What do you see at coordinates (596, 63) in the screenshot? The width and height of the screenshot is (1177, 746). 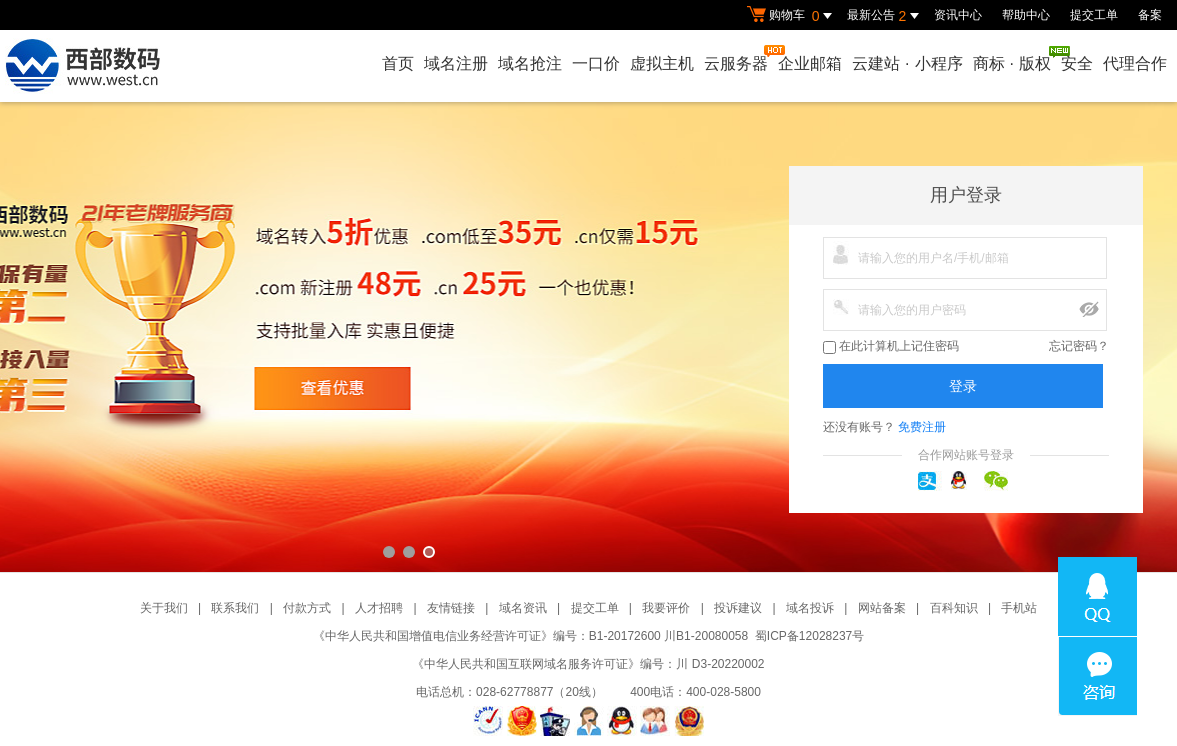 I see `一口价` at bounding box center [596, 63].